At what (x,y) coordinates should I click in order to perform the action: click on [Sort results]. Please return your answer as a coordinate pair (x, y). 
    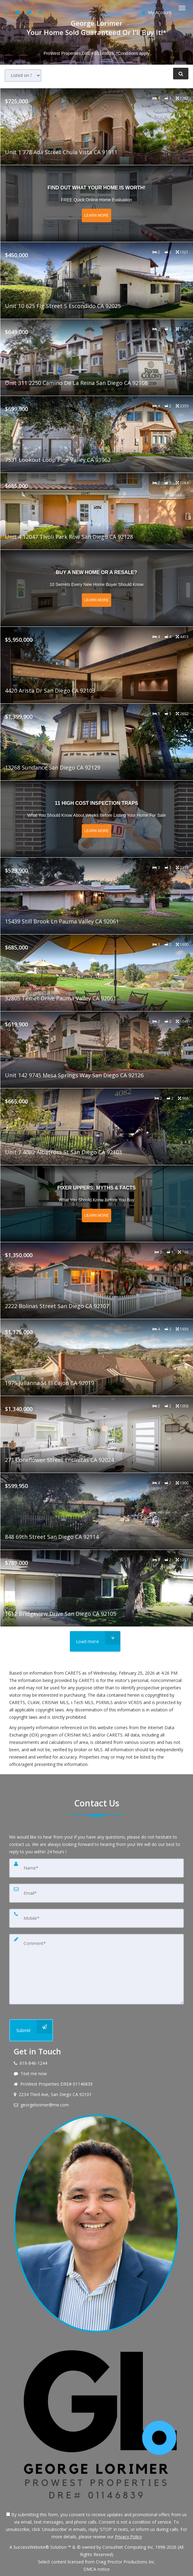
    Looking at the image, I should click on (23, 75).